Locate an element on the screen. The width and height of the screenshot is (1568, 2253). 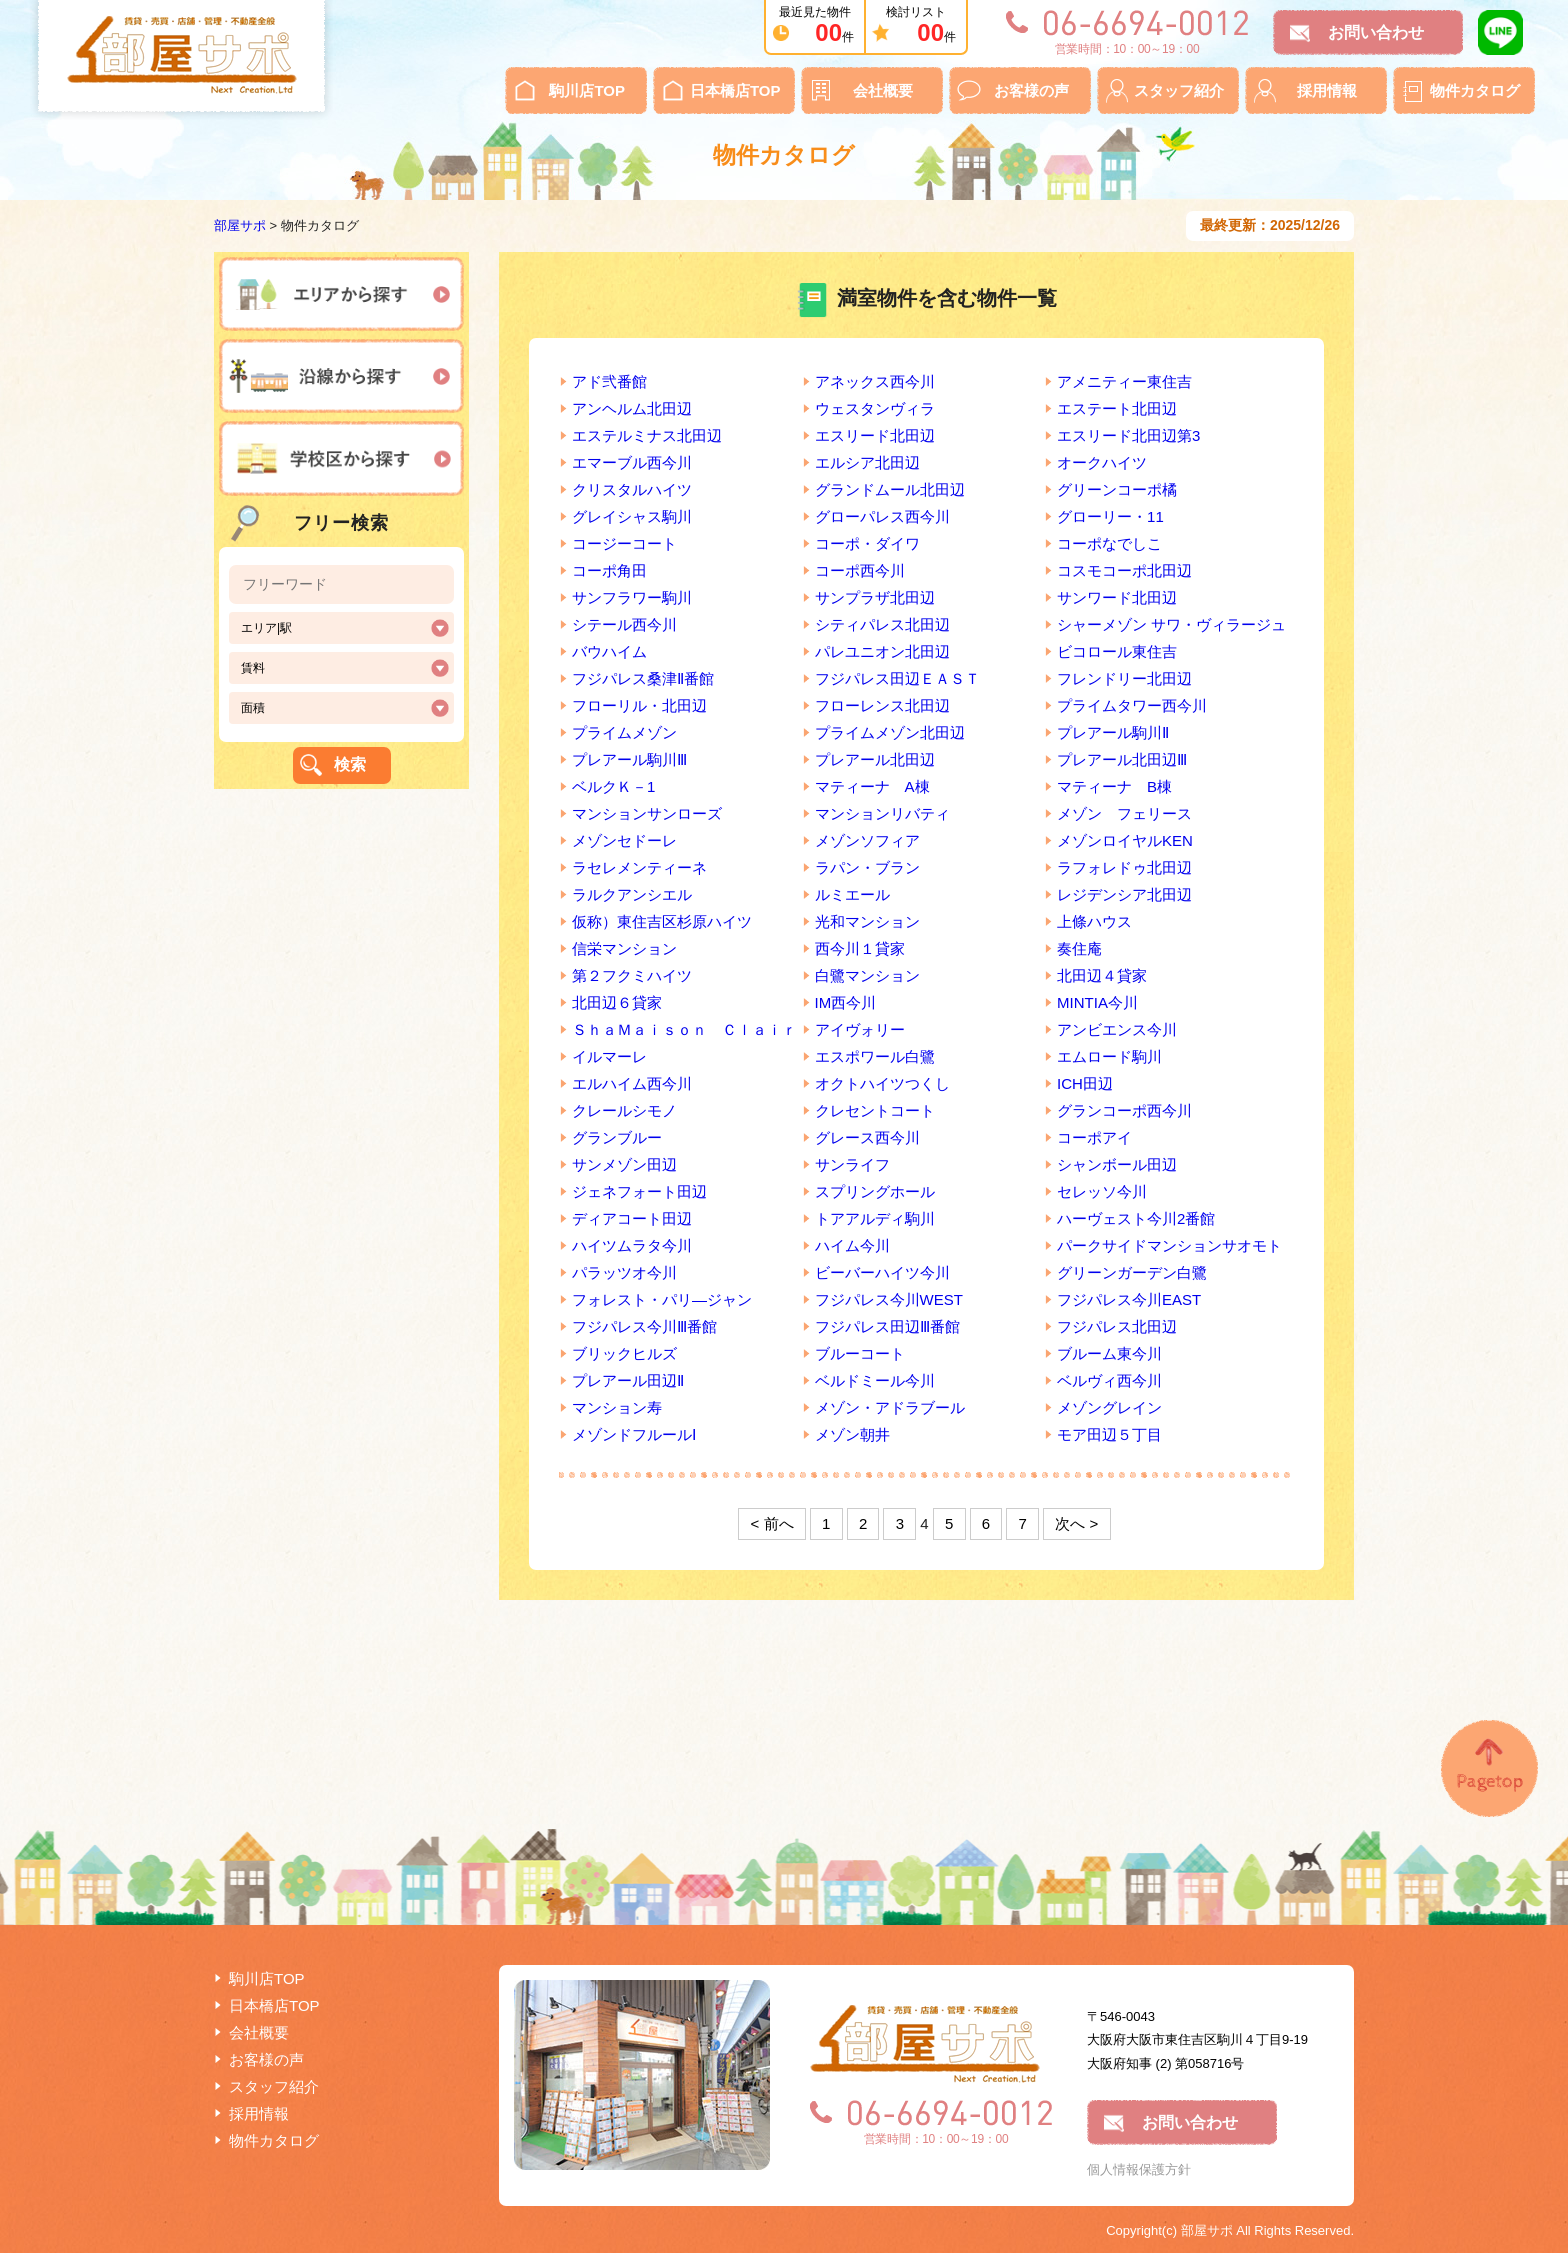
グランブルー is located at coordinates (617, 1137).